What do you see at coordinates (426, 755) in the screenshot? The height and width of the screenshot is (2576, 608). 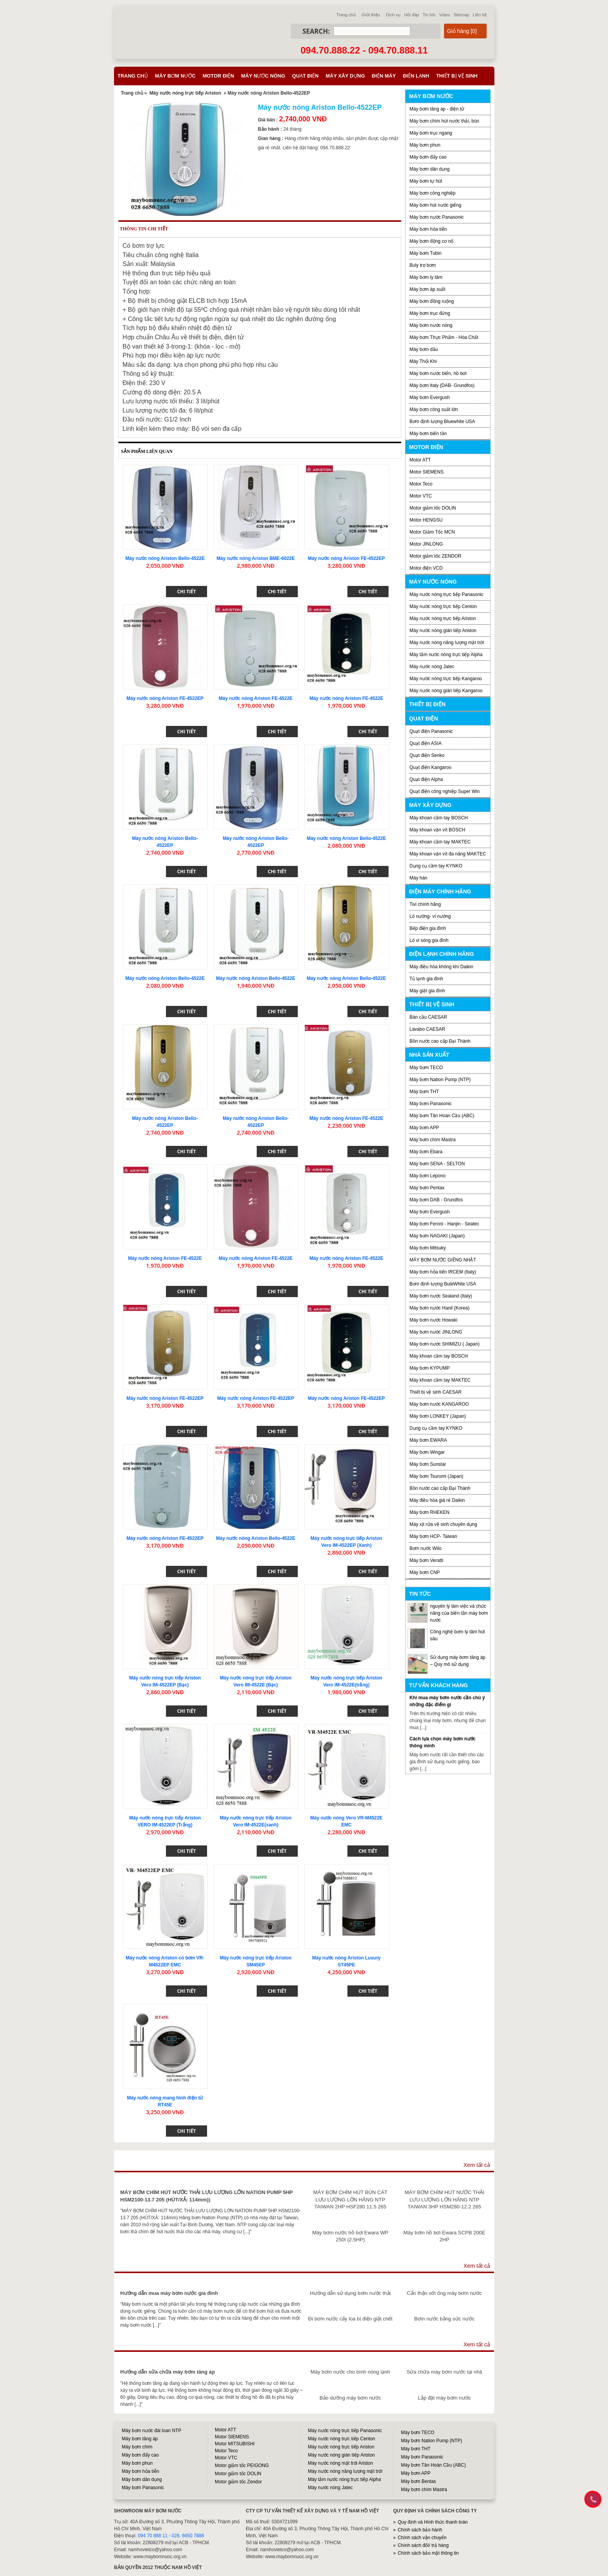 I see `Quạt điện Senko` at bounding box center [426, 755].